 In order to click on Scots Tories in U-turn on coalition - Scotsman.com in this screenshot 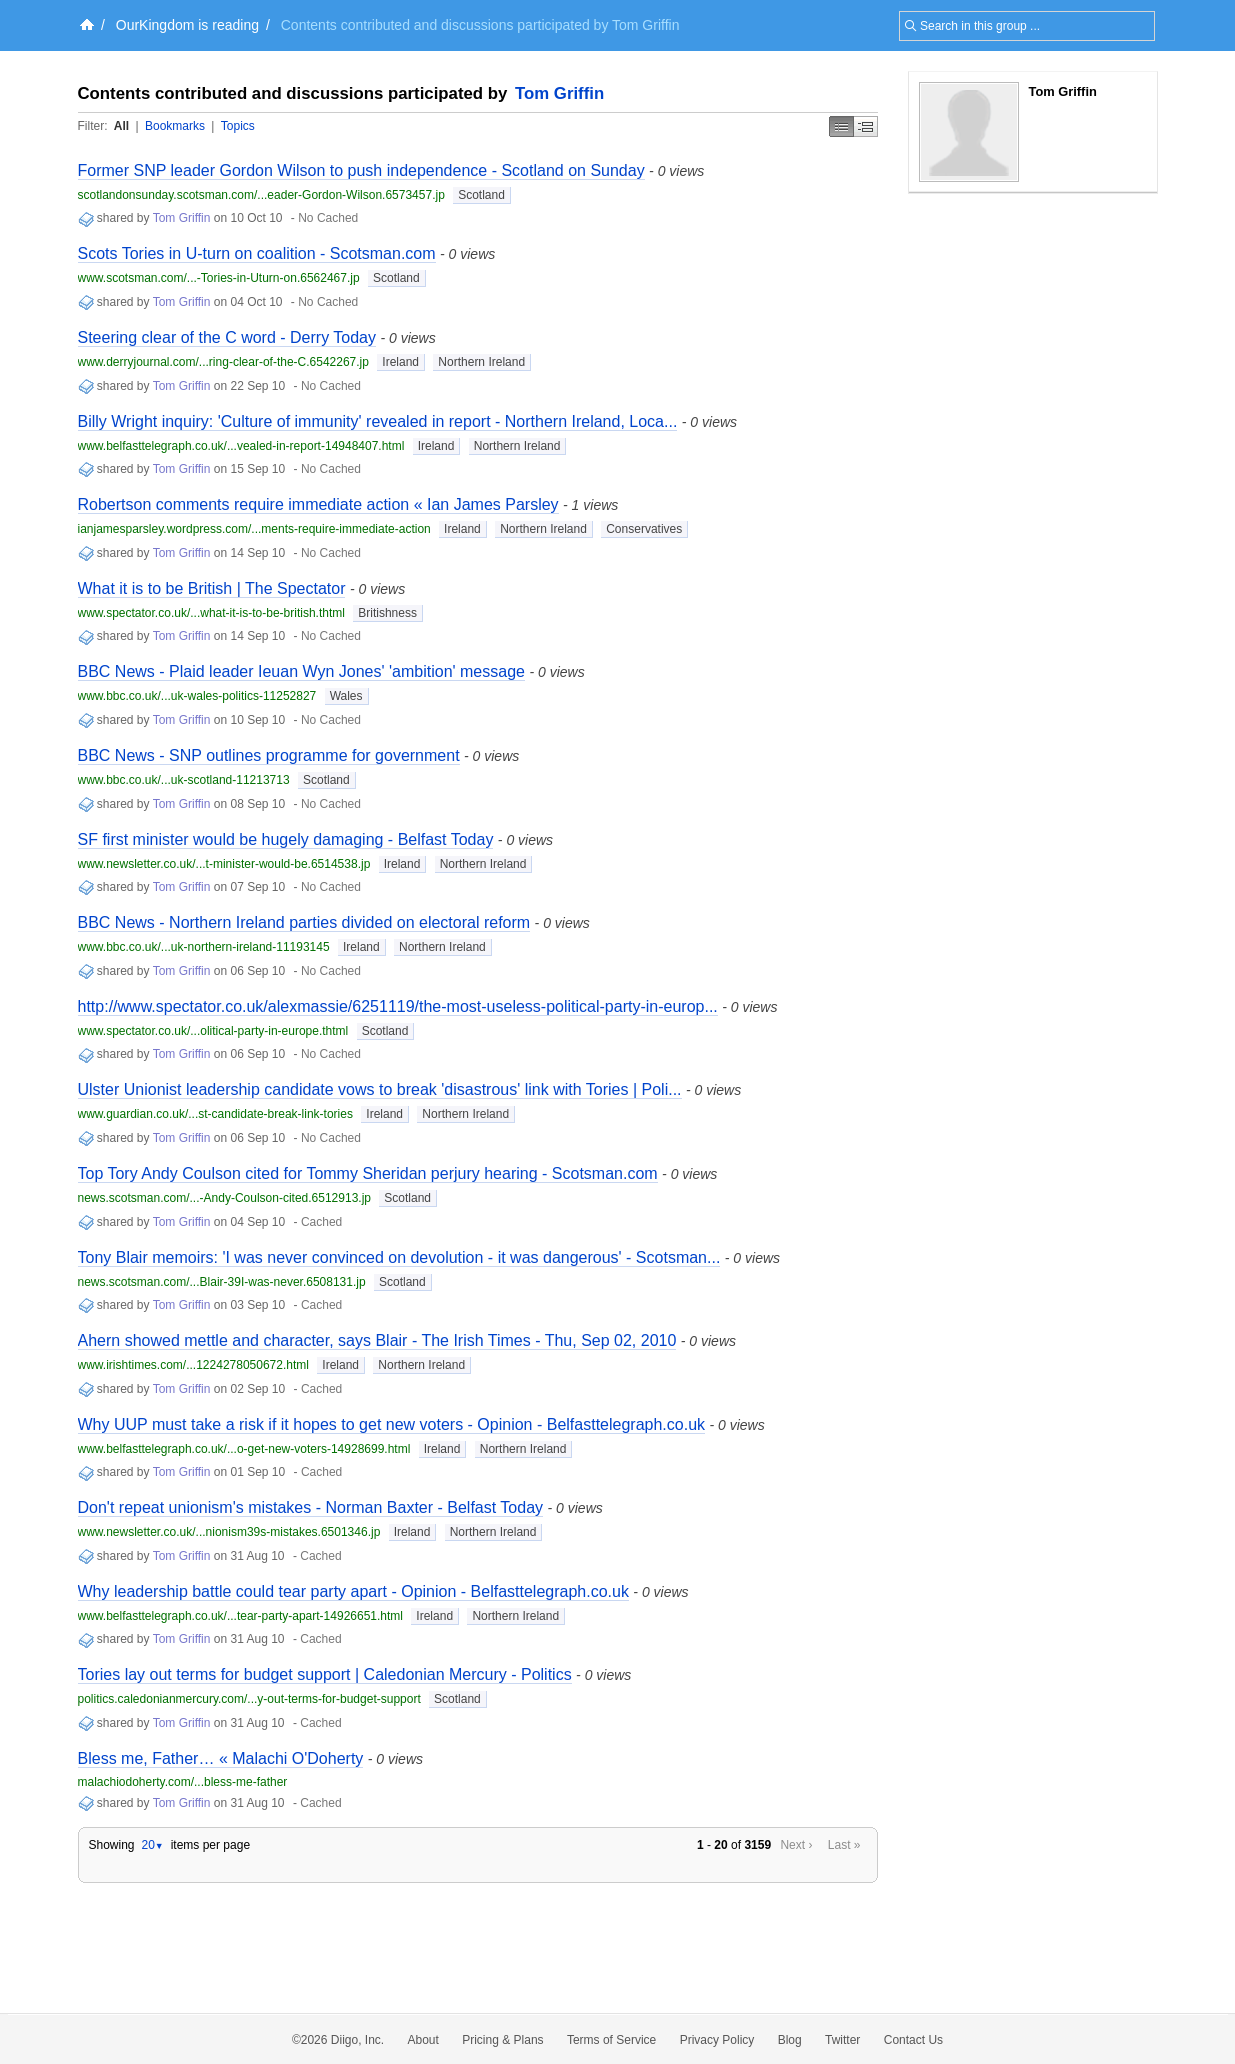, I will do `click(257, 253)`.